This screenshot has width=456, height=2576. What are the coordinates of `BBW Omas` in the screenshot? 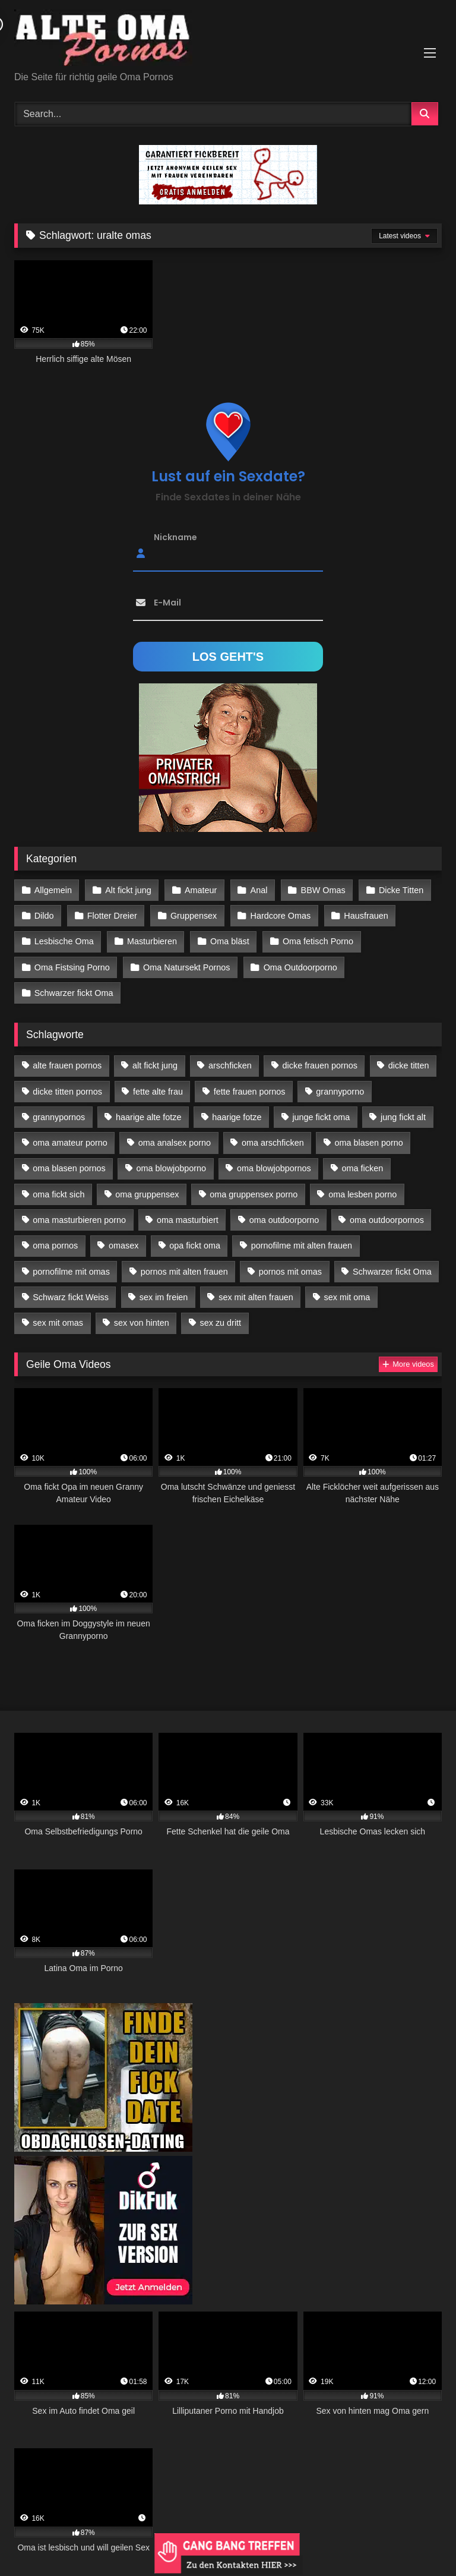 It's located at (323, 890).